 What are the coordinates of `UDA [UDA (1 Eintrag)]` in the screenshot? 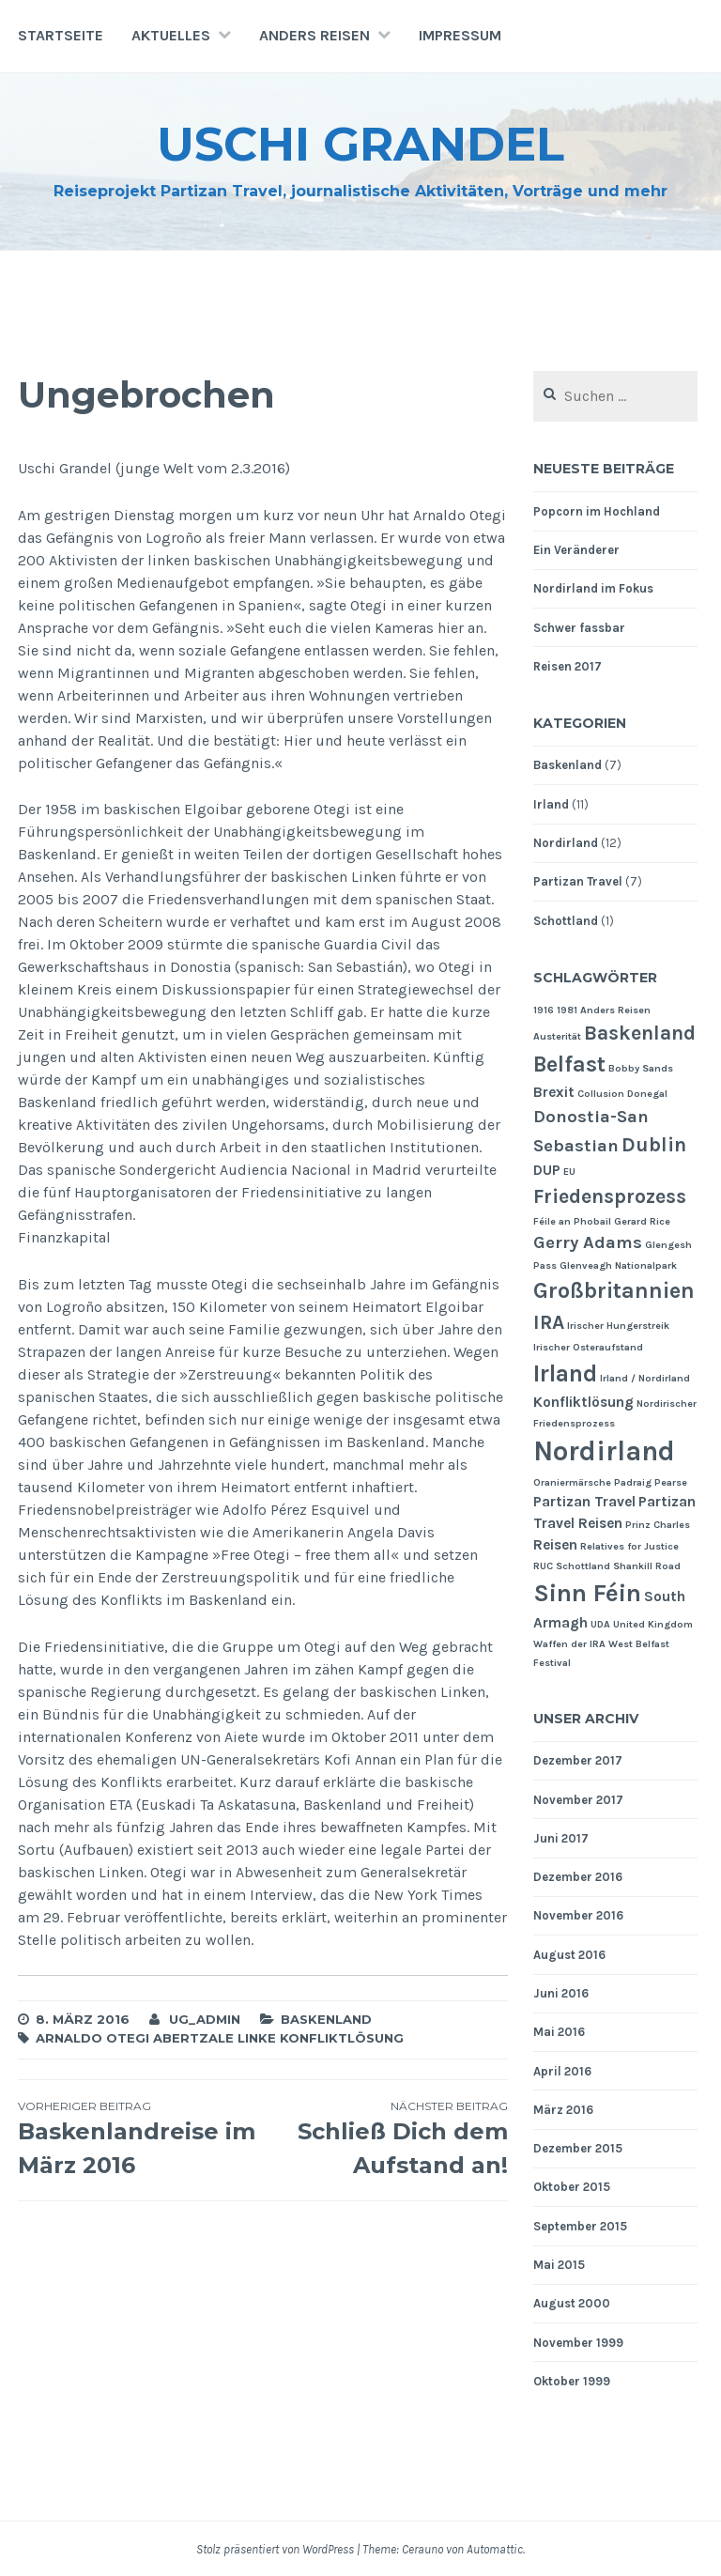 It's located at (600, 1624).